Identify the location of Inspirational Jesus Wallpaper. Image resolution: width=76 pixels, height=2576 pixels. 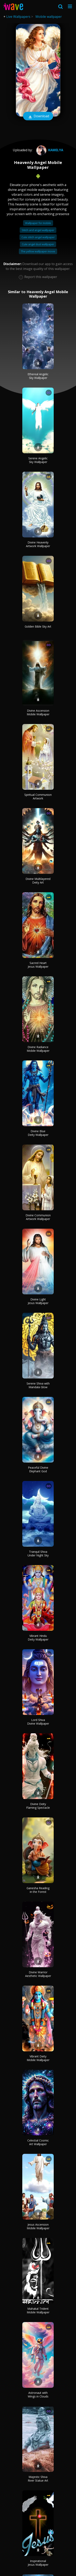
(38, 2562).